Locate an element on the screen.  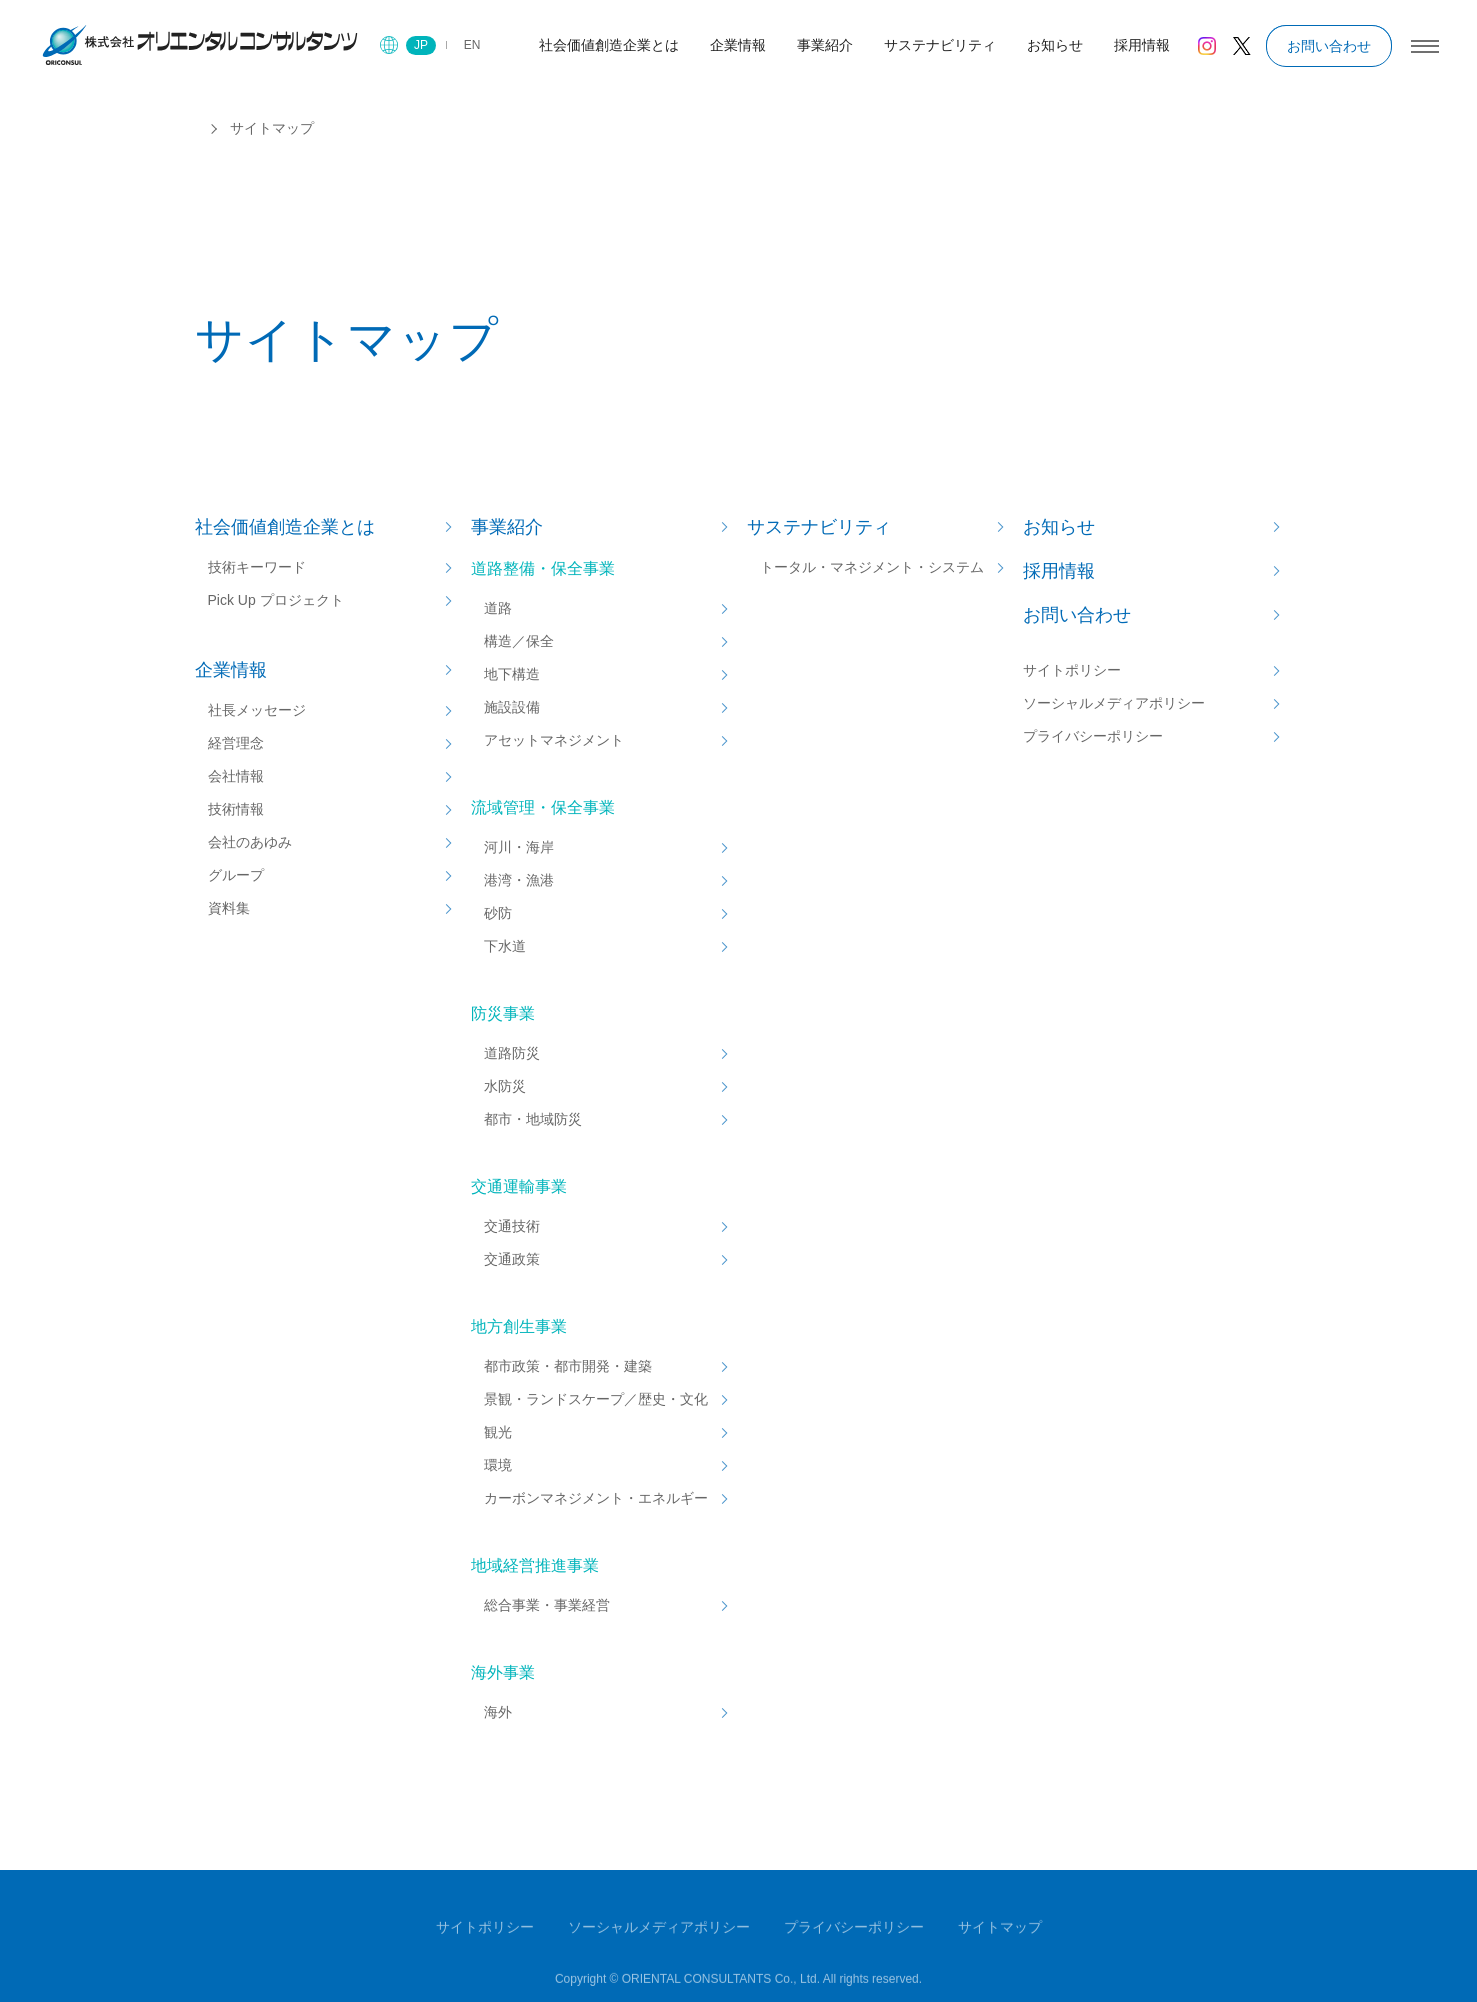
サイトポリシー is located at coordinates (1072, 670).